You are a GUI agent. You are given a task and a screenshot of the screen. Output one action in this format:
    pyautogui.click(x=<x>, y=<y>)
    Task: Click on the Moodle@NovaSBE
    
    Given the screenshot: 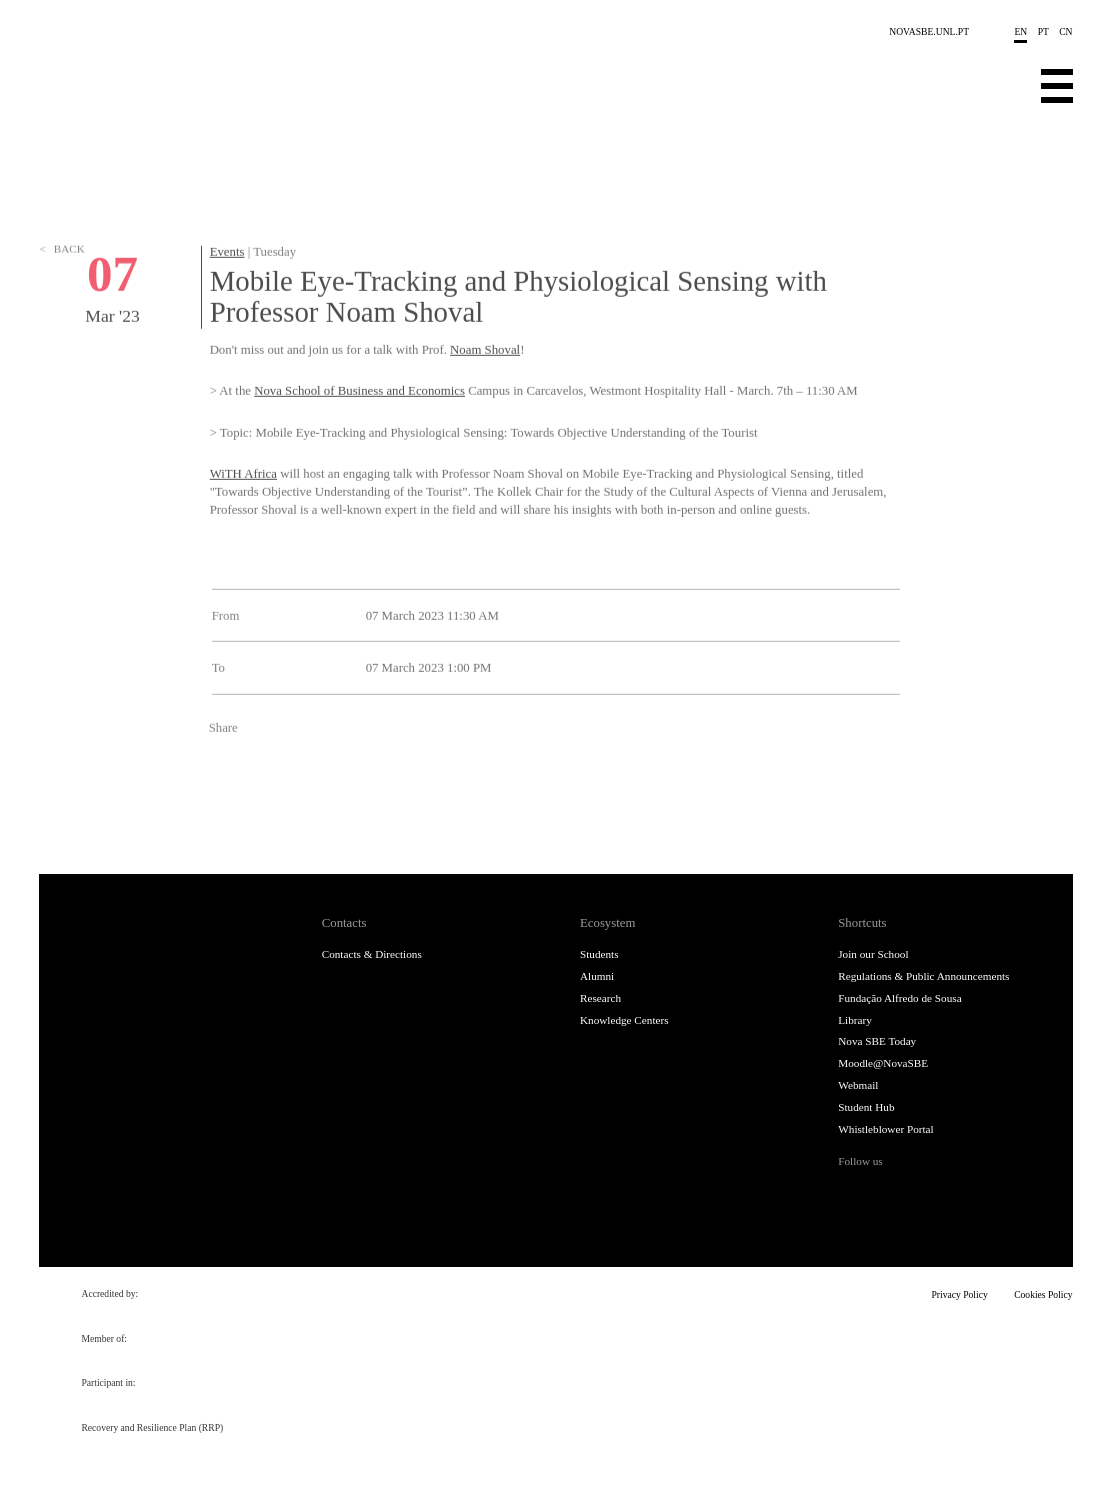 What is the action you would take?
    pyautogui.click(x=883, y=1063)
    